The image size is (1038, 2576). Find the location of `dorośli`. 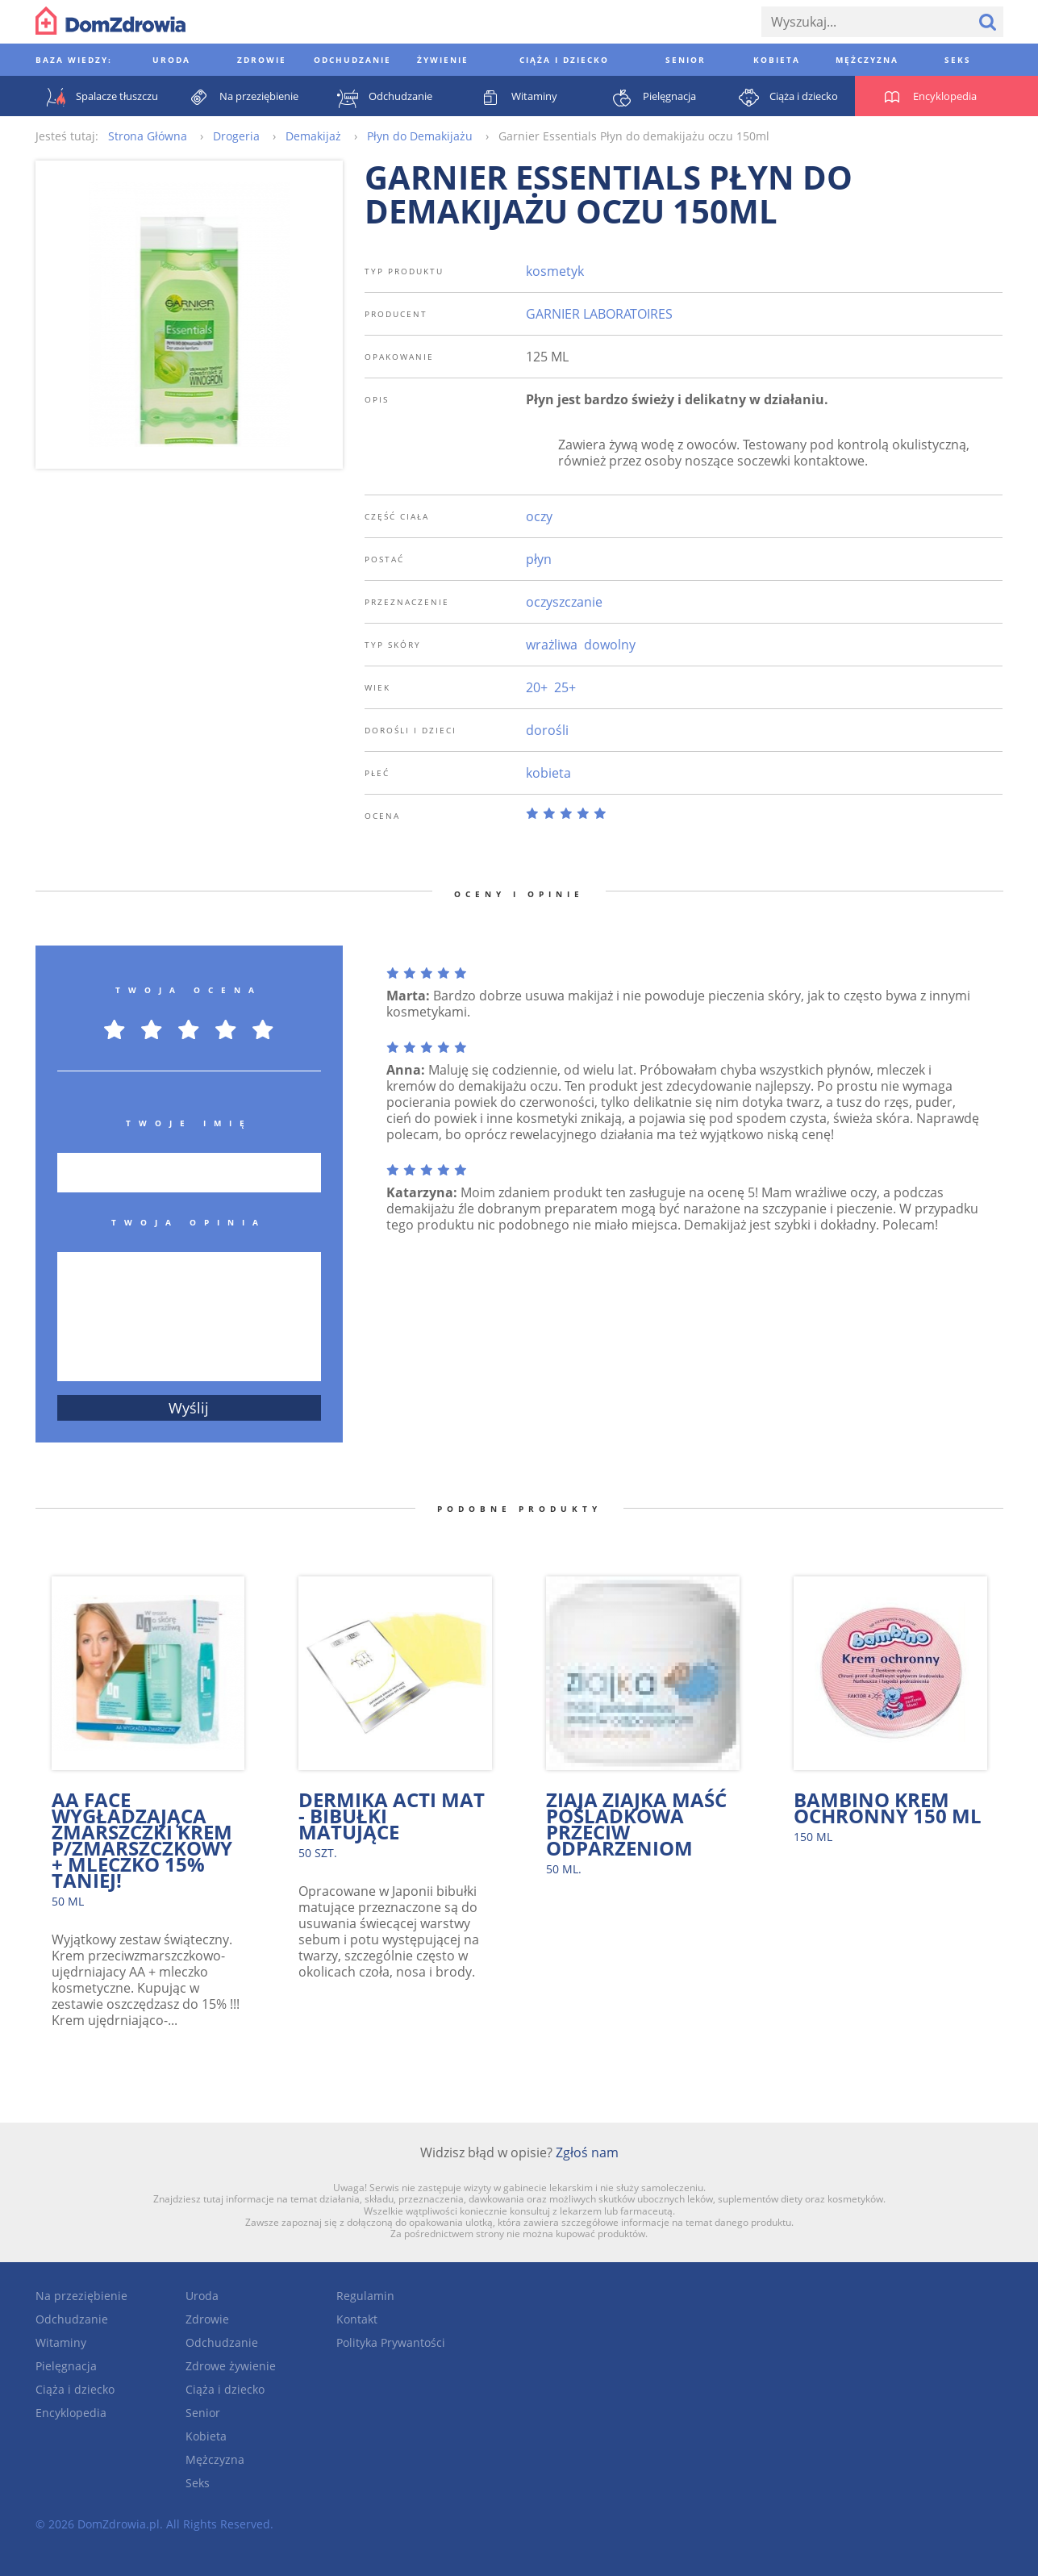

dorośli is located at coordinates (547, 730).